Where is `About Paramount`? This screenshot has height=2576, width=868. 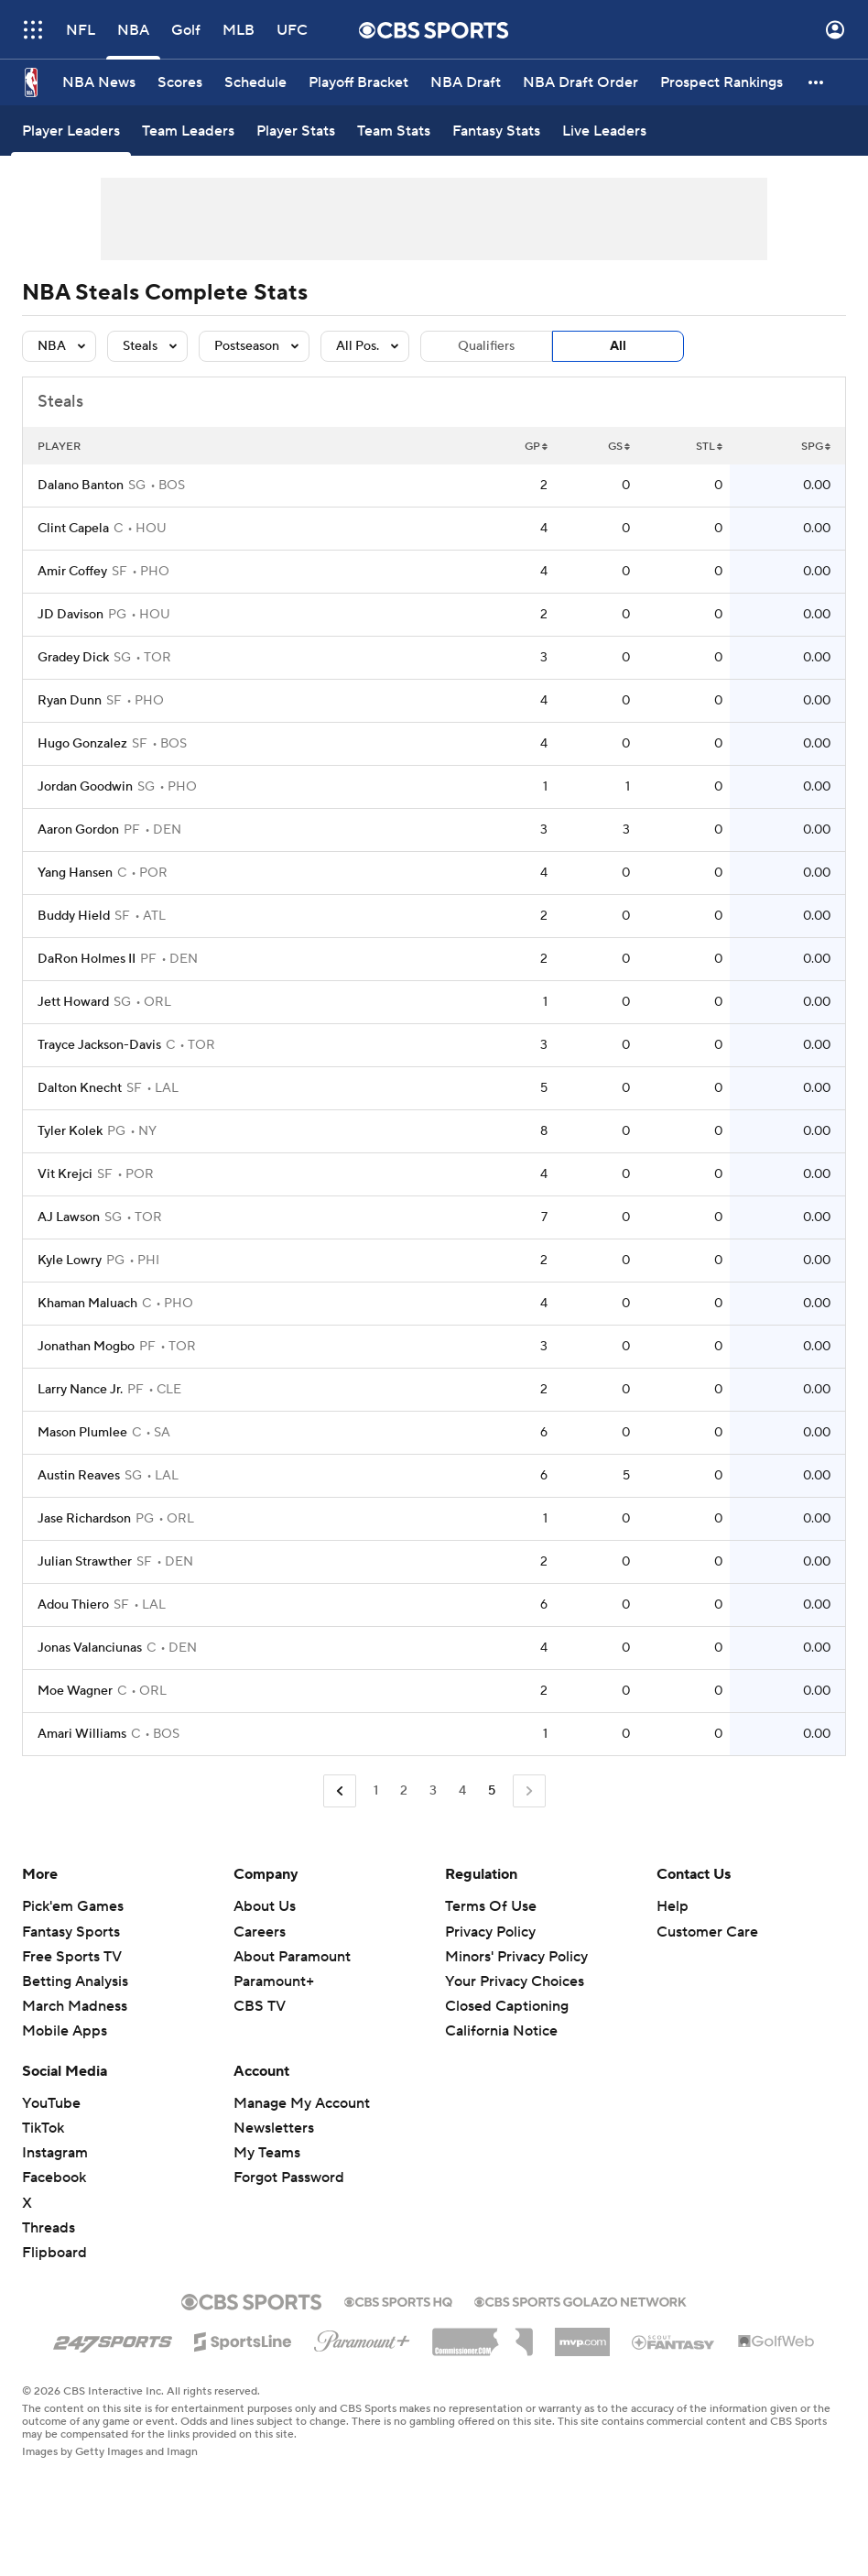 About Paramount is located at coordinates (292, 1957).